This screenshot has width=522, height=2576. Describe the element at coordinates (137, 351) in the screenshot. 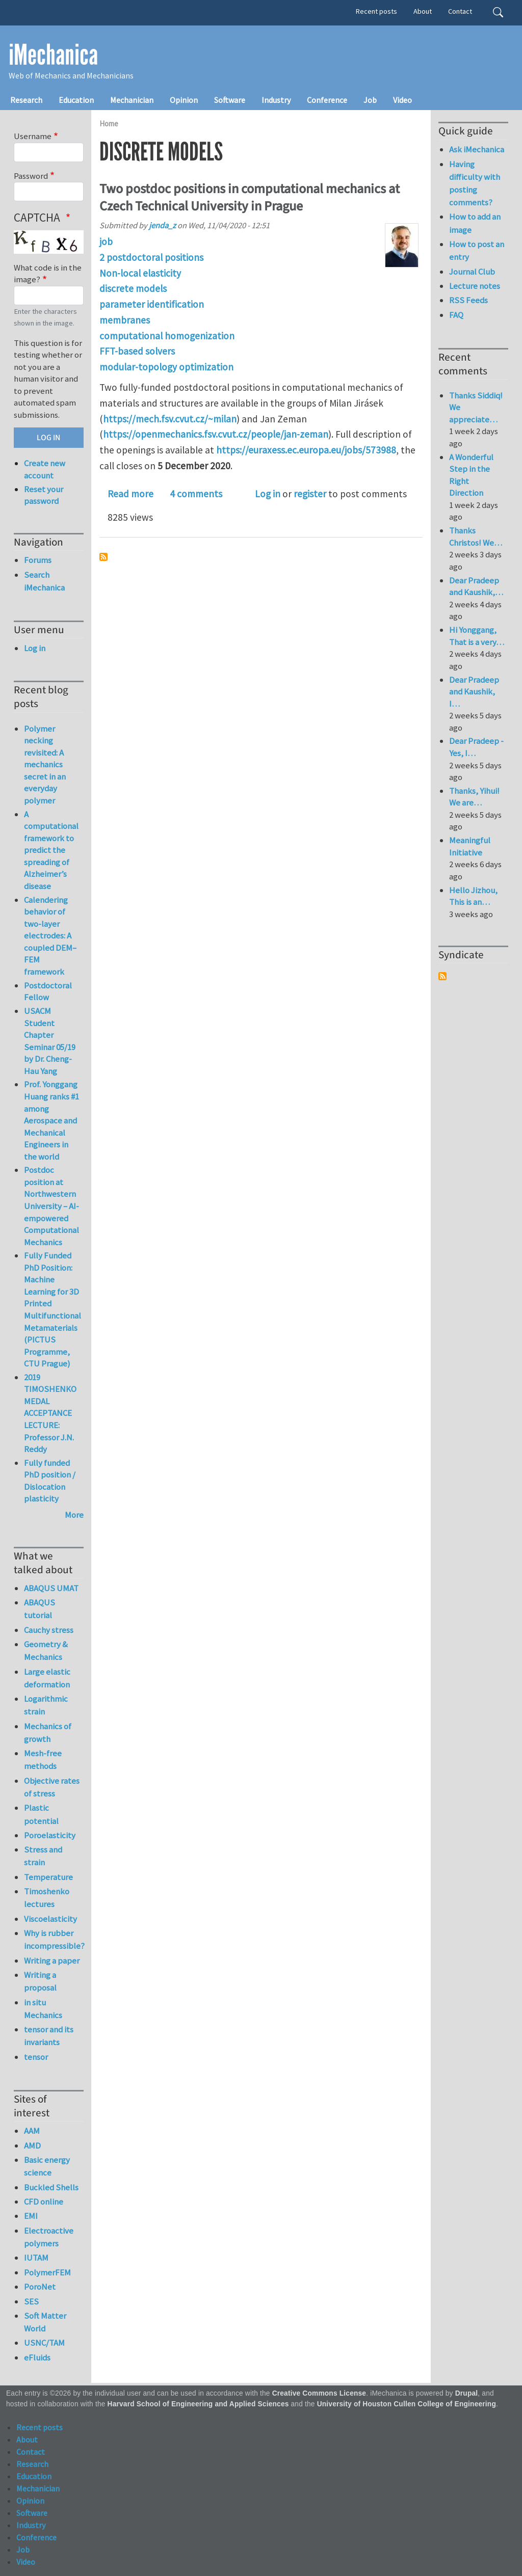

I see `FFT-based solvers` at that location.